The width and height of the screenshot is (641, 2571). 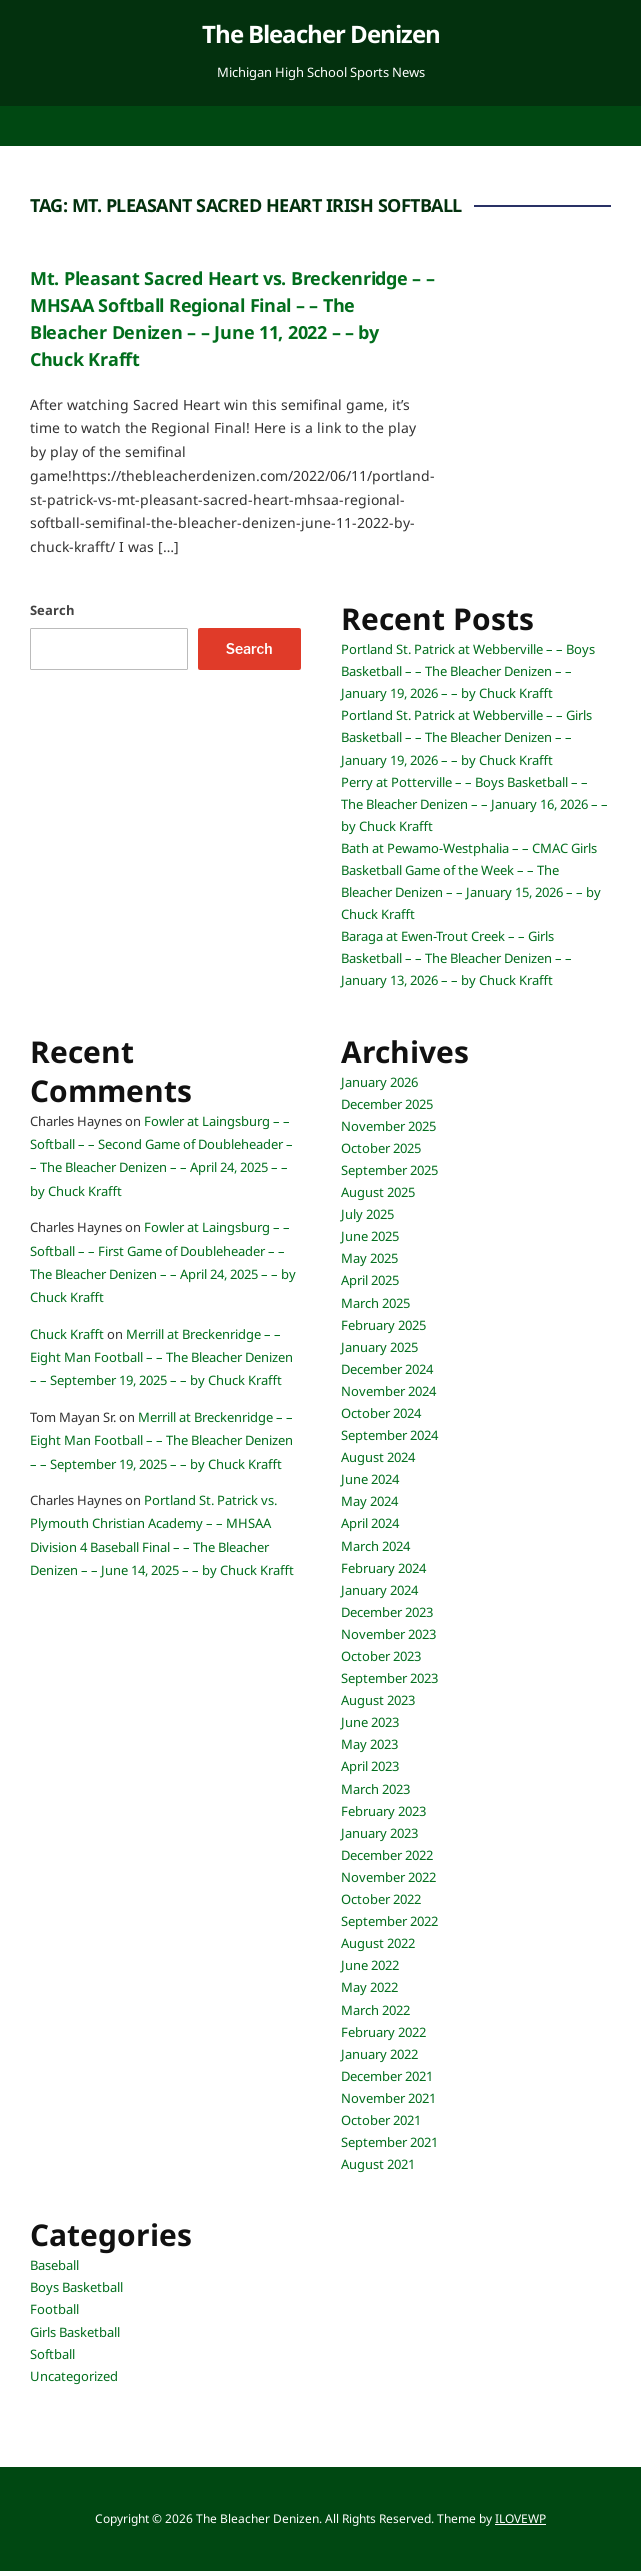 I want to click on September 2024, so click(x=389, y=1435).